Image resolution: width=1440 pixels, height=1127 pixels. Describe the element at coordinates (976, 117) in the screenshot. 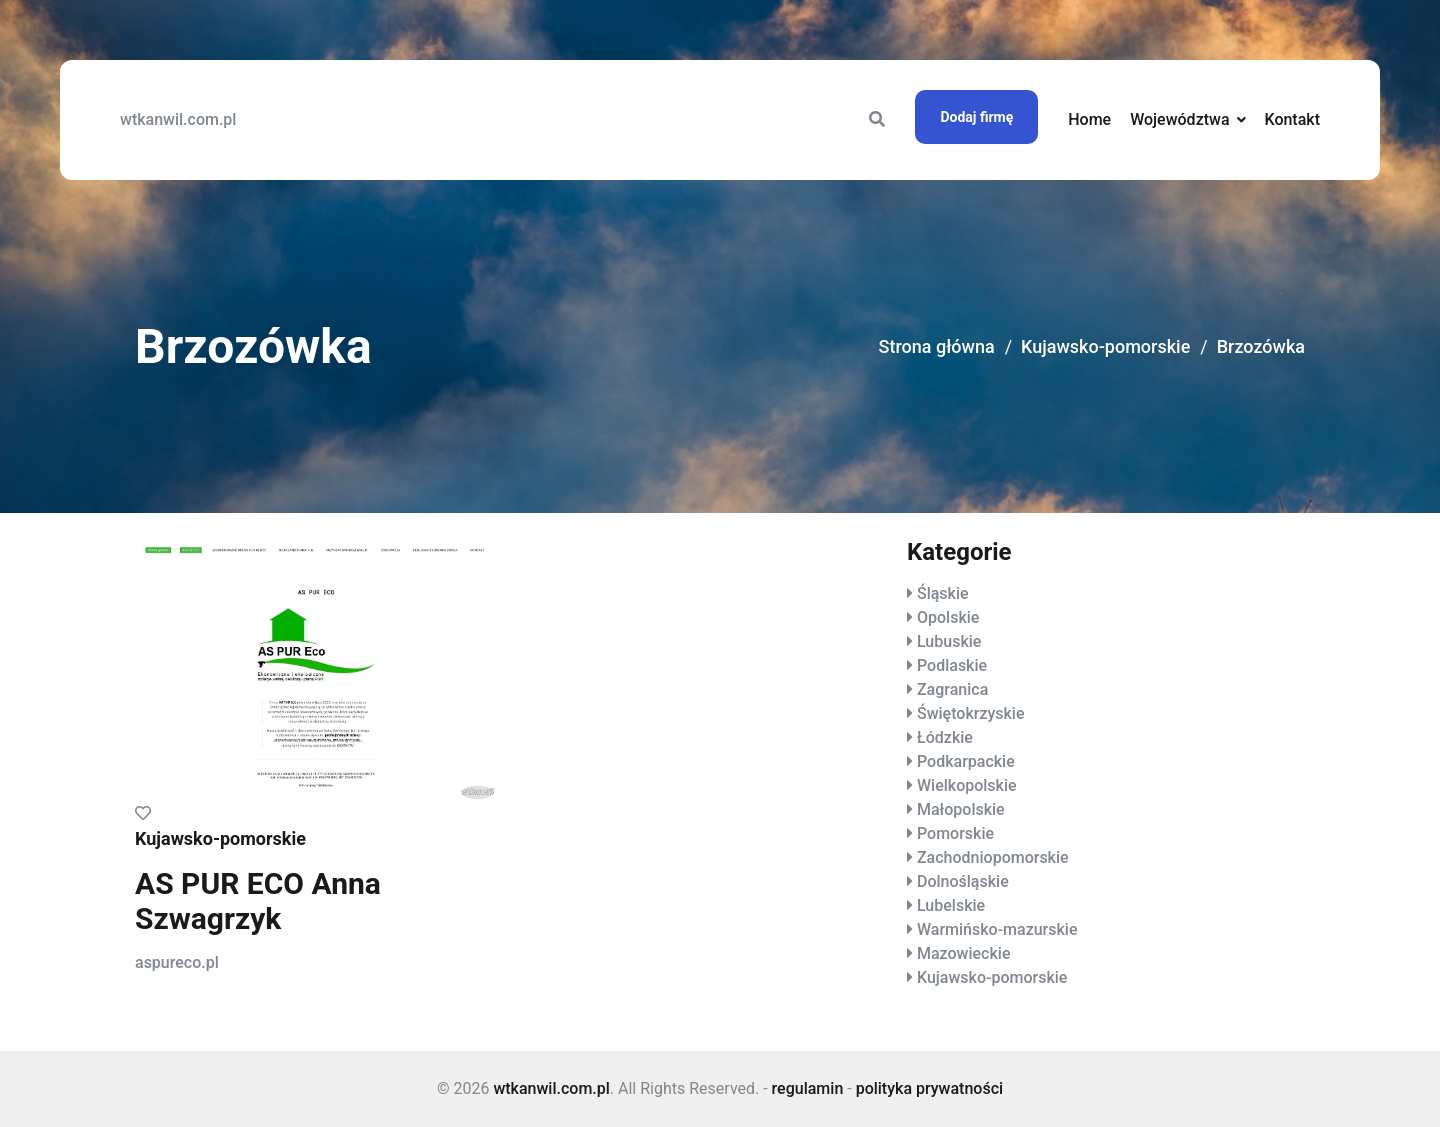

I see `Dodaj firmę` at that location.